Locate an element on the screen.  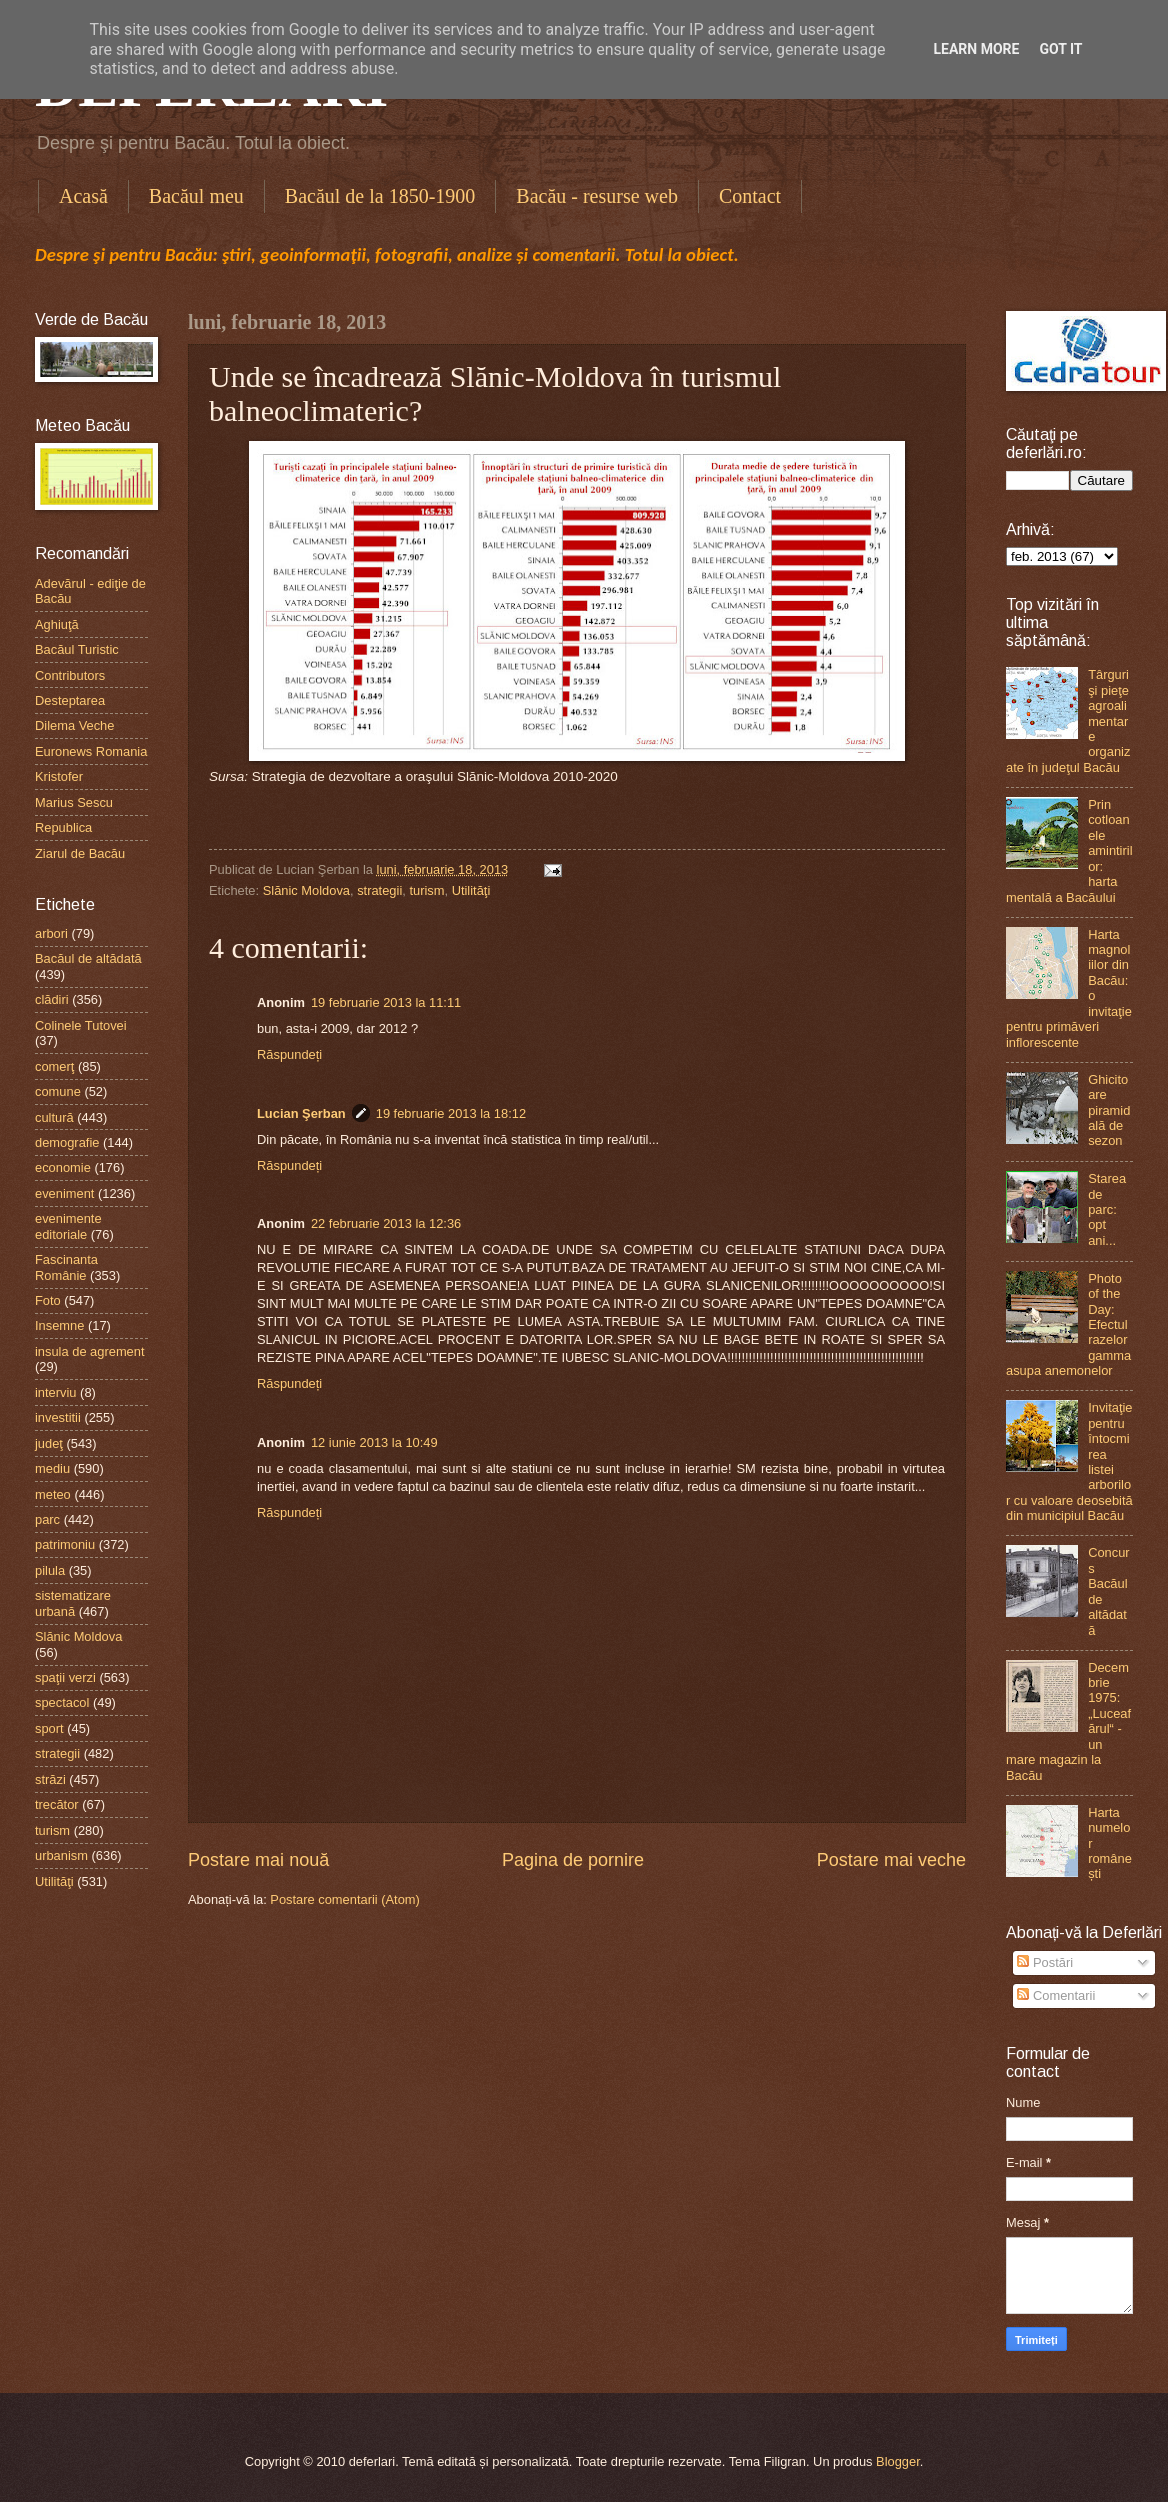
parc is located at coordinates (47, 1519).